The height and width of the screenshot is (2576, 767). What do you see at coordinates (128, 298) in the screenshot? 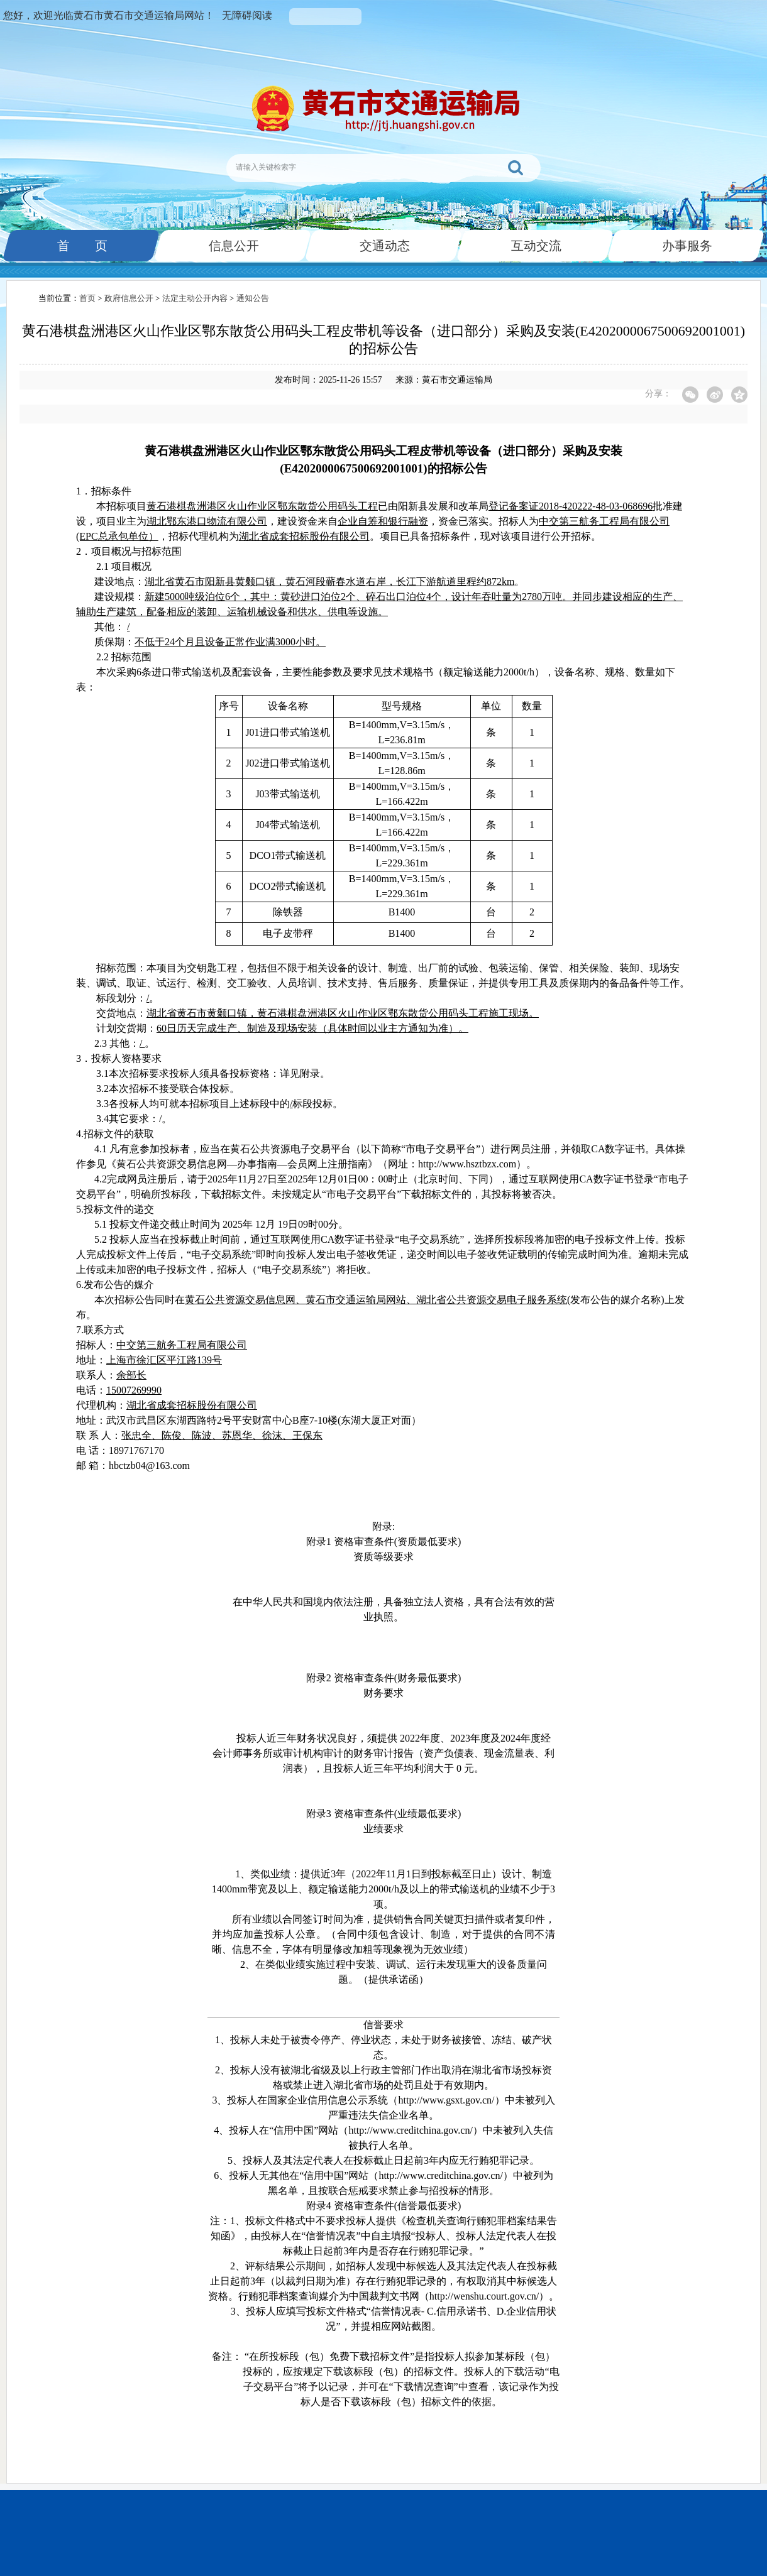
I see `政府信息公开` at bounding box center [128, 298].